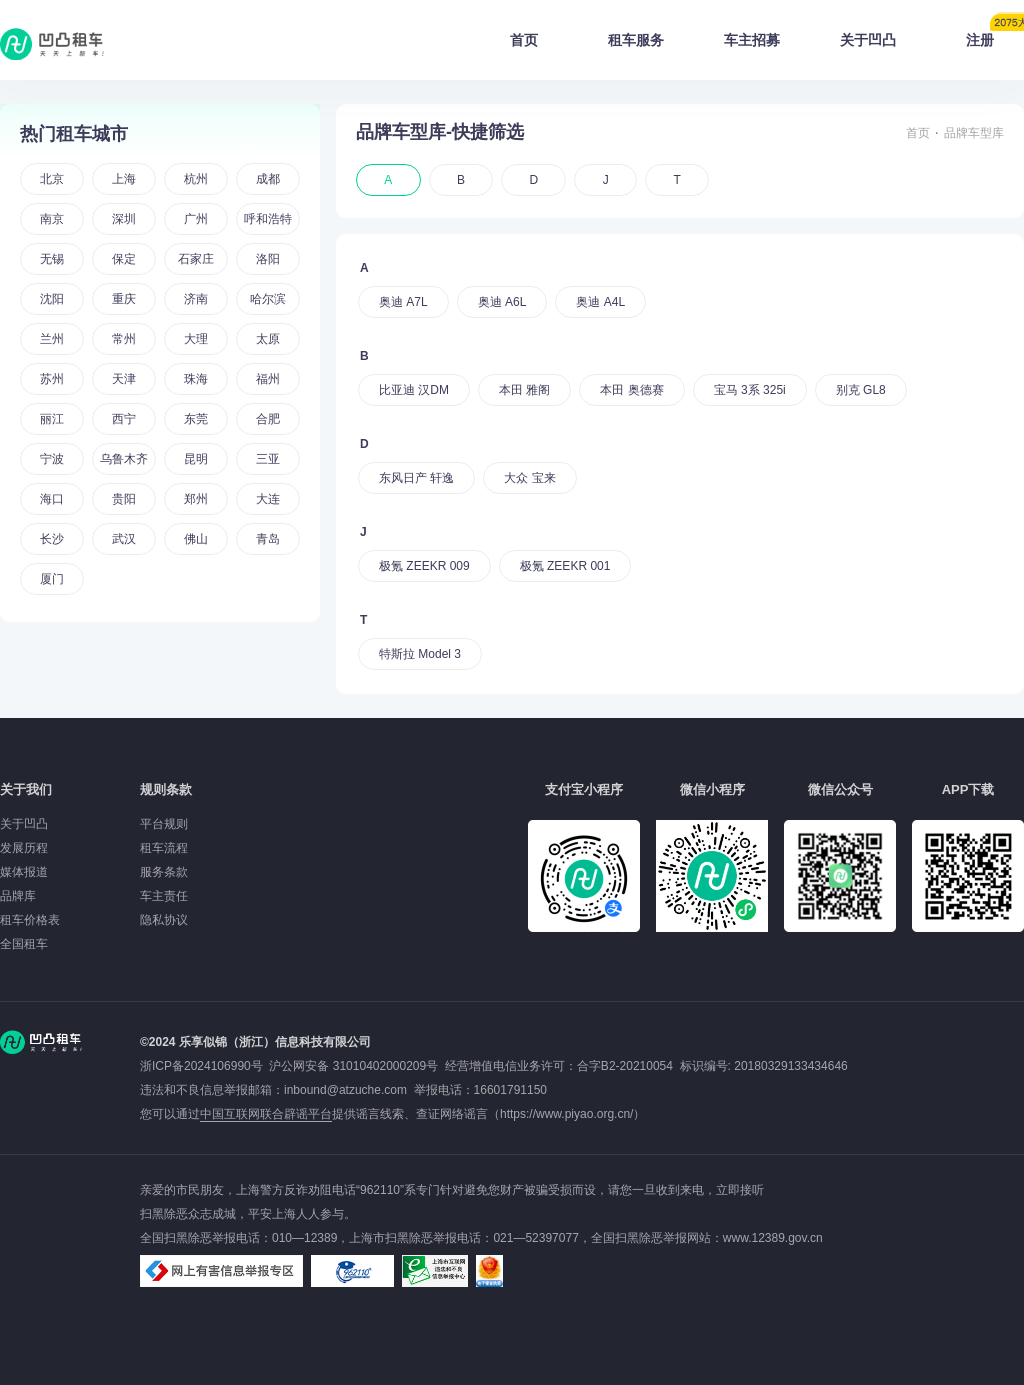  What do you see at coordinates (52, 579) in the screenshot?
I see `厦门` at bounding box center [52, 579].